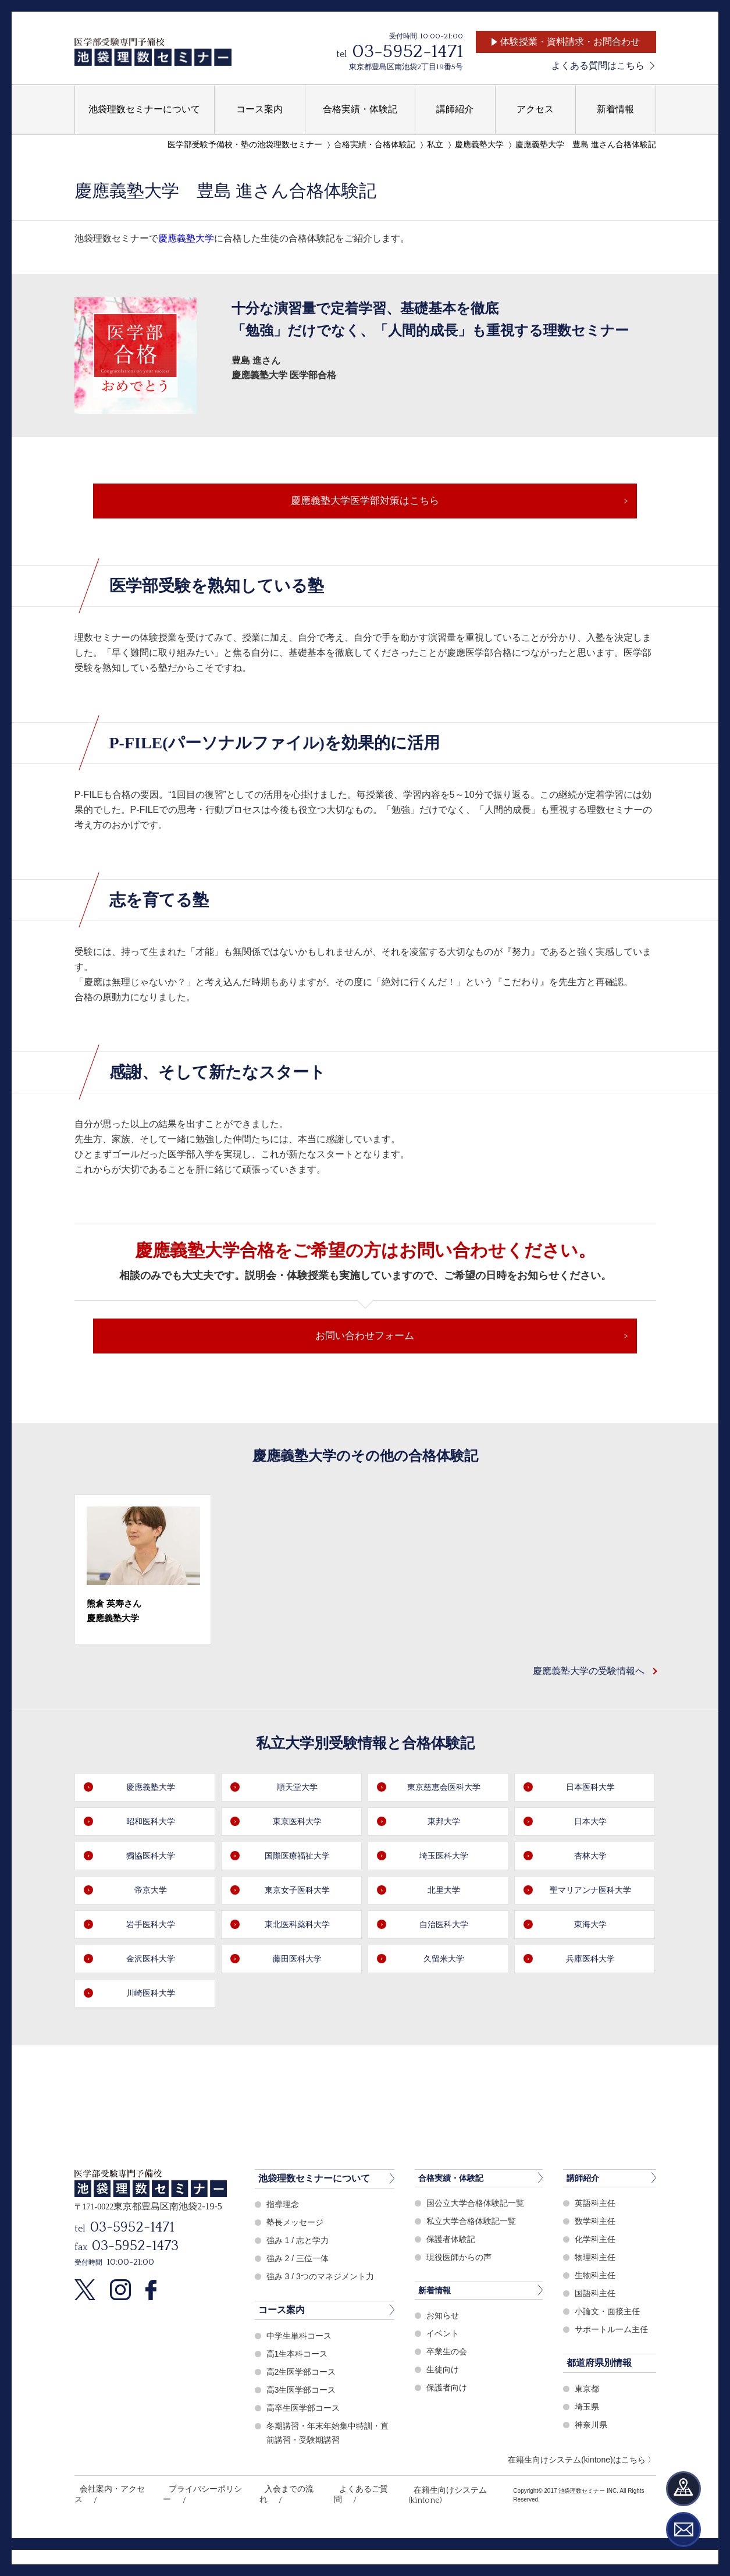  Describe the element at coordinates (297, 1927) in the screenshot. I see `東京女子医科大学` at that location.